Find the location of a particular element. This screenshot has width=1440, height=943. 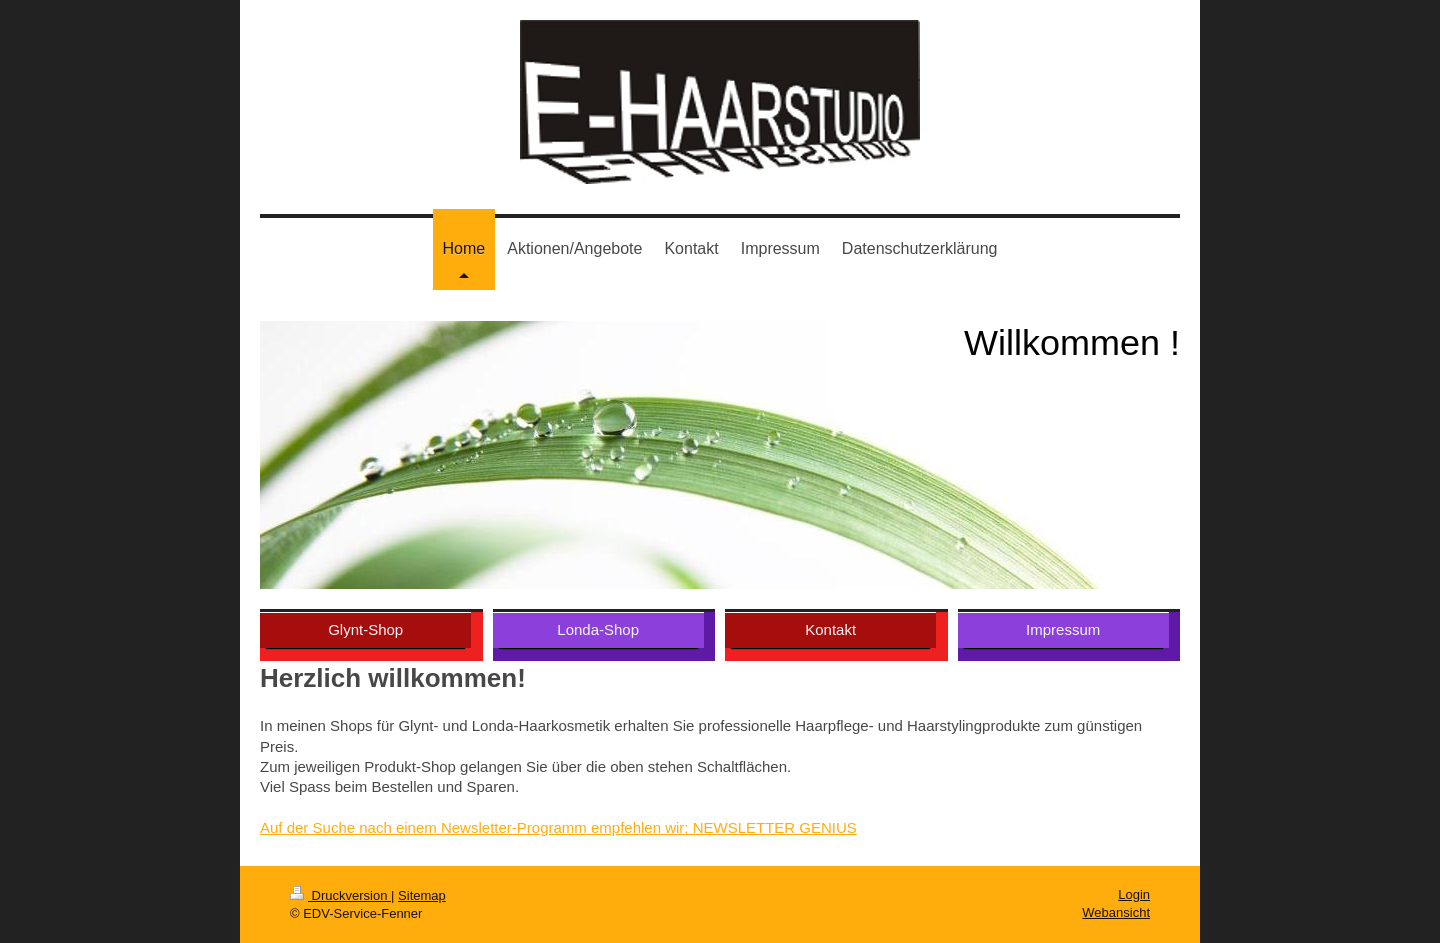

Glynt-Shop is located at coordinates (365, 629).